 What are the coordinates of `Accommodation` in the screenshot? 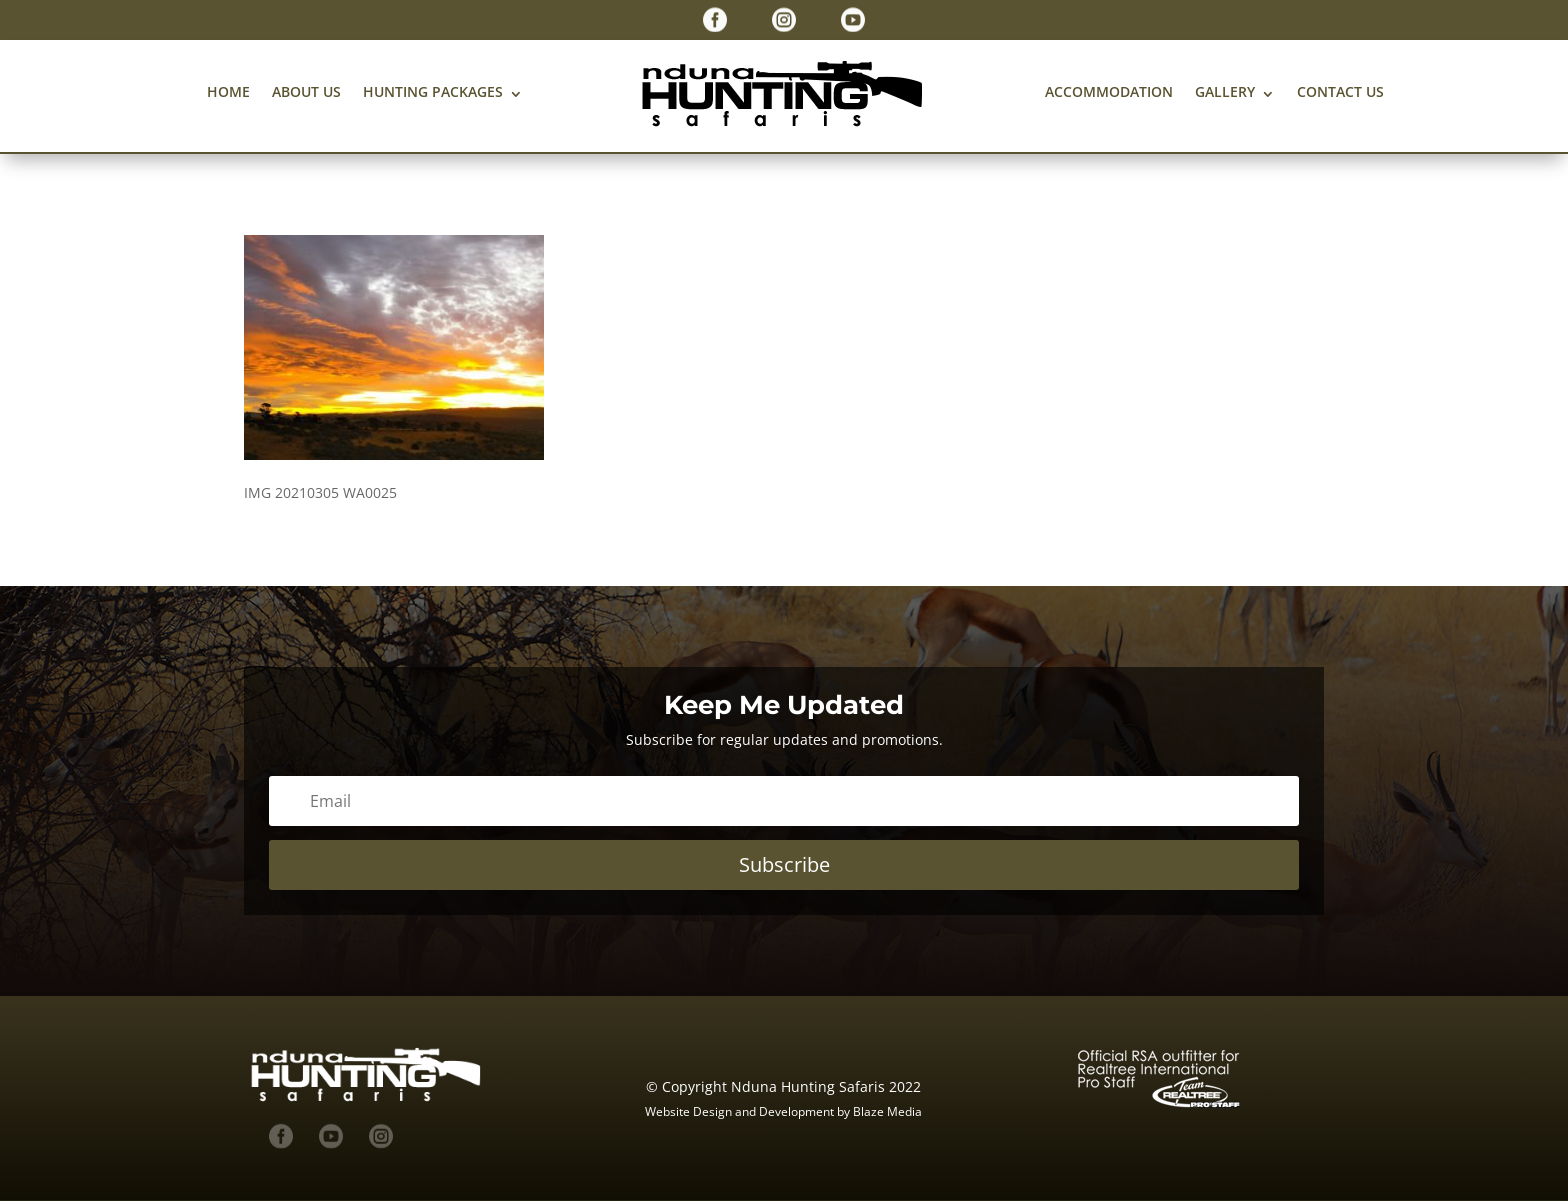 It's located at (1109, 91).